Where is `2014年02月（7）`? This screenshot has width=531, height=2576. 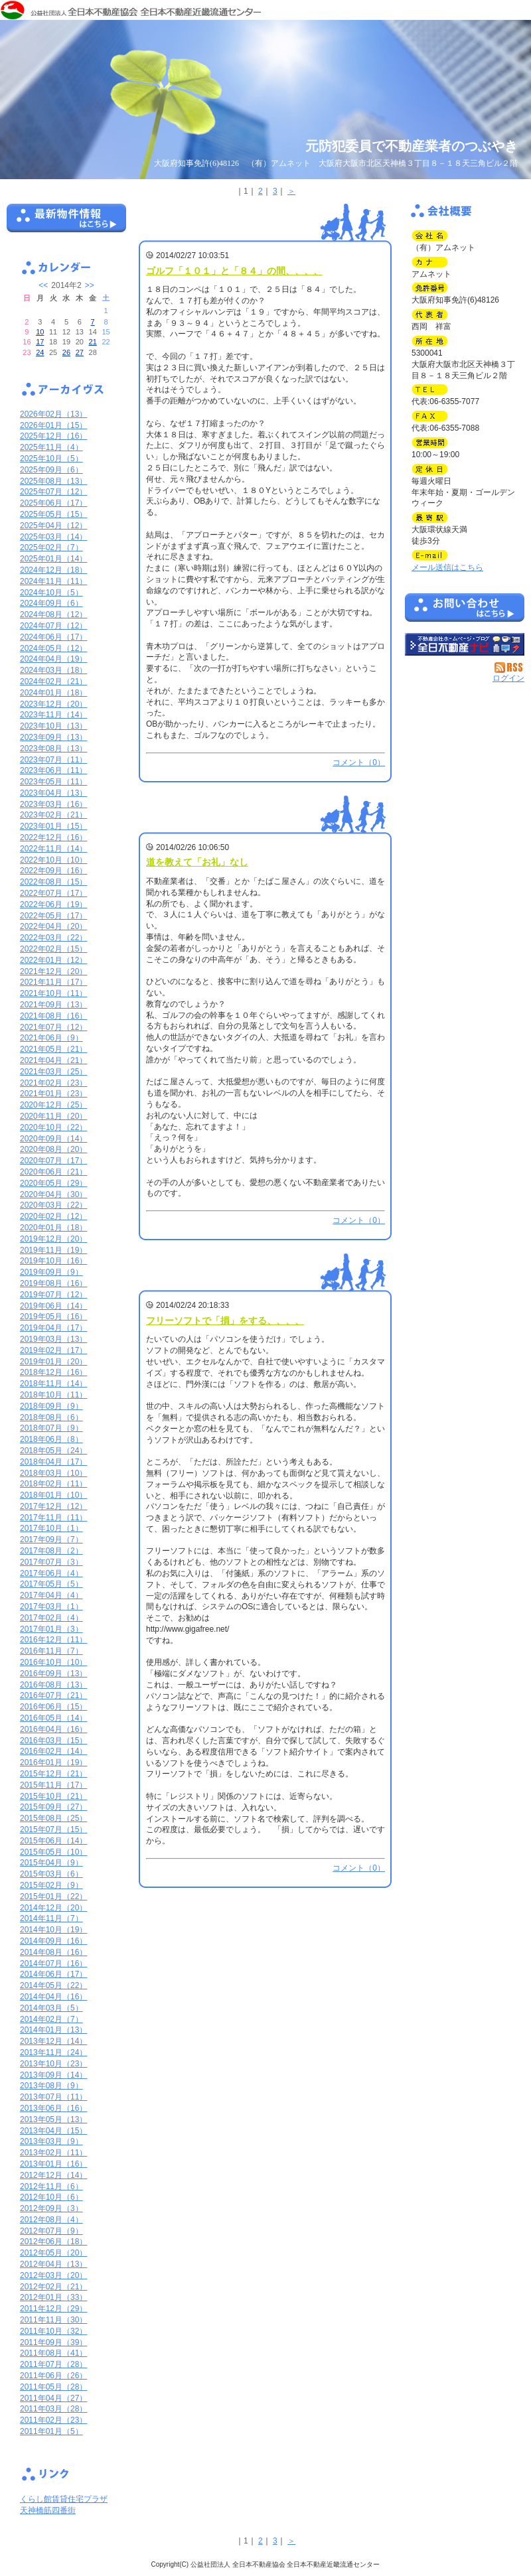
2014年02月（7） is located at coordinates (51, 2019).